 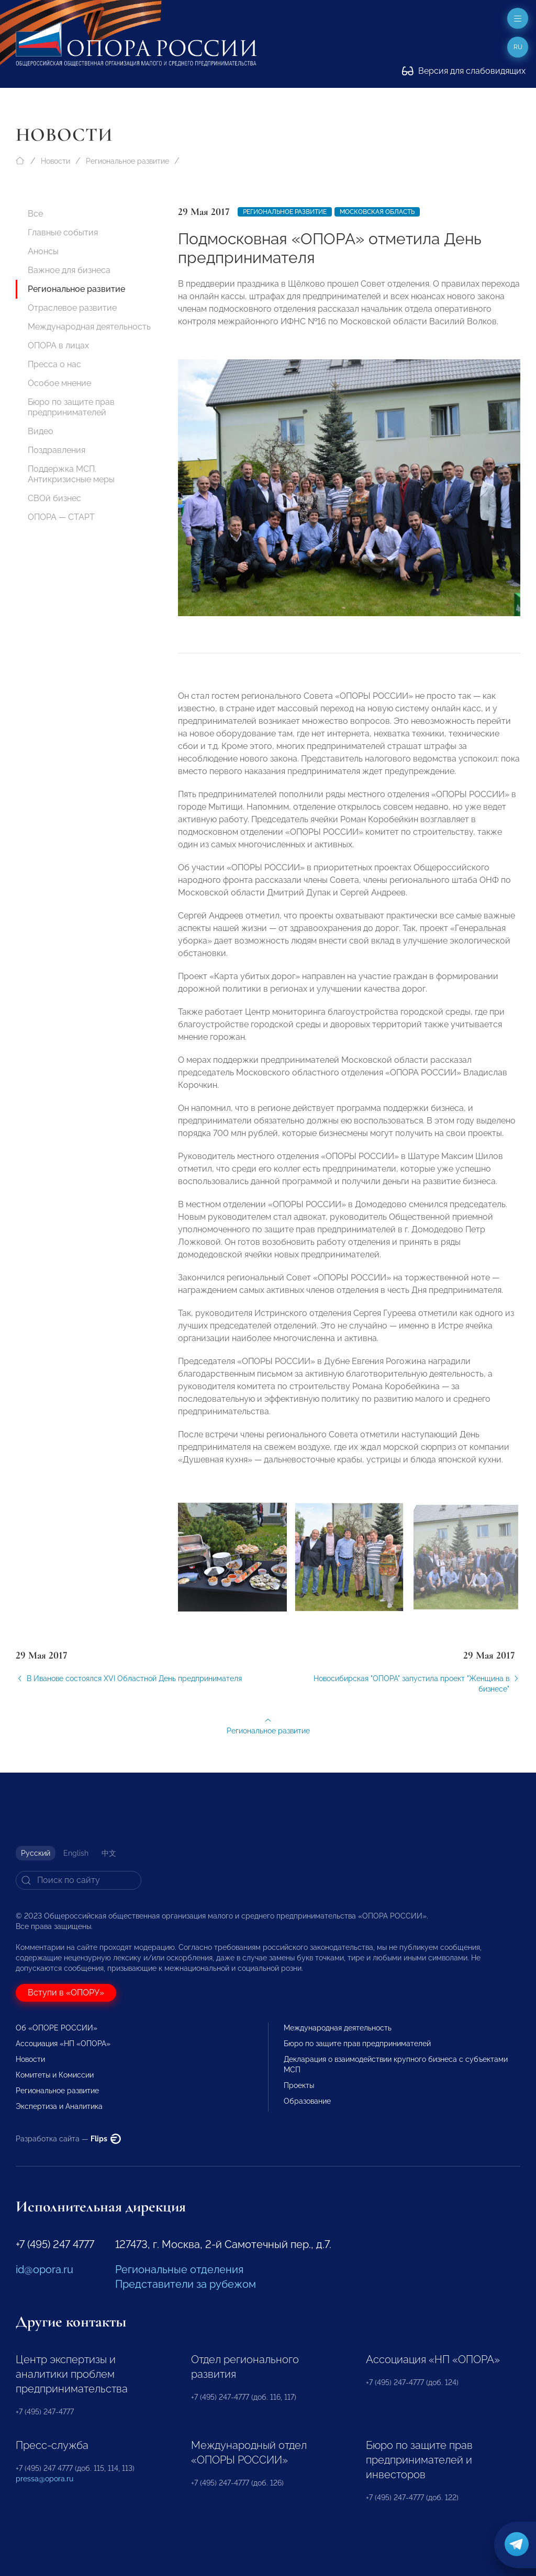 I want to click on 中文, so click(x=109, y=1853).